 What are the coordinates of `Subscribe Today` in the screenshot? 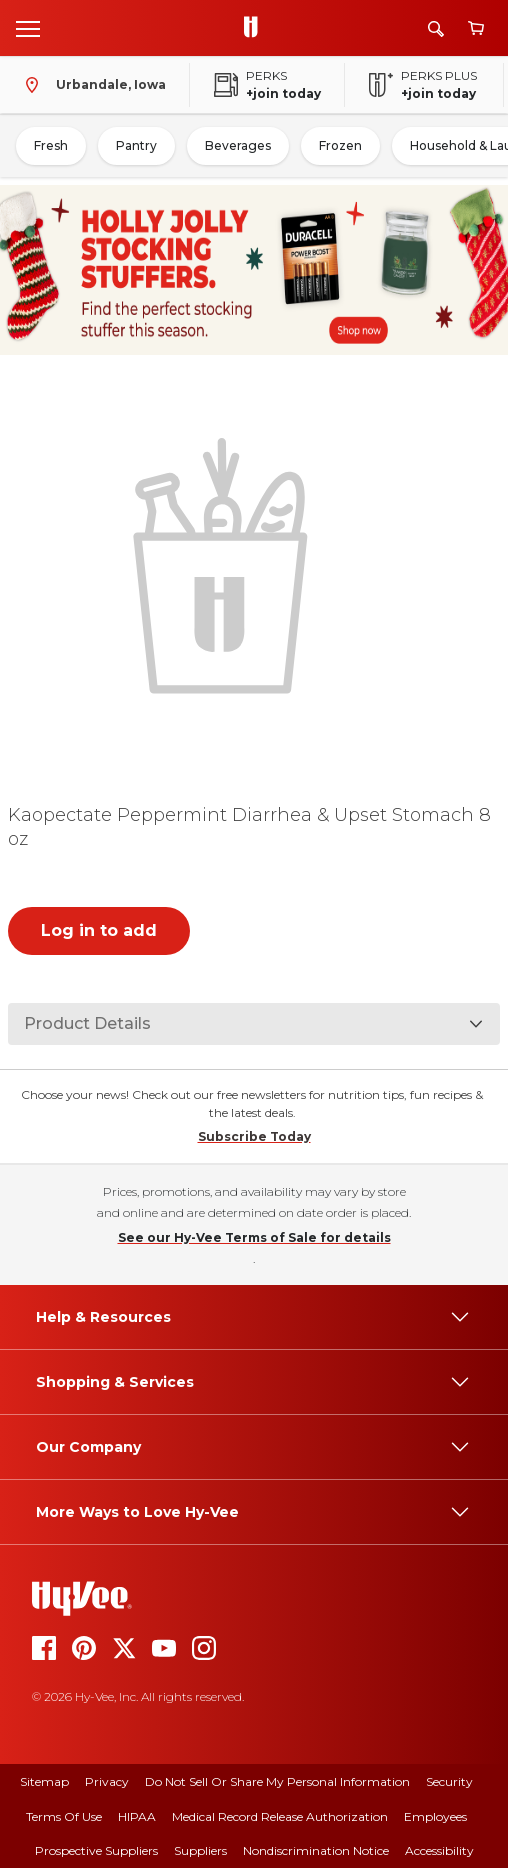 It's located at (254, 1136).